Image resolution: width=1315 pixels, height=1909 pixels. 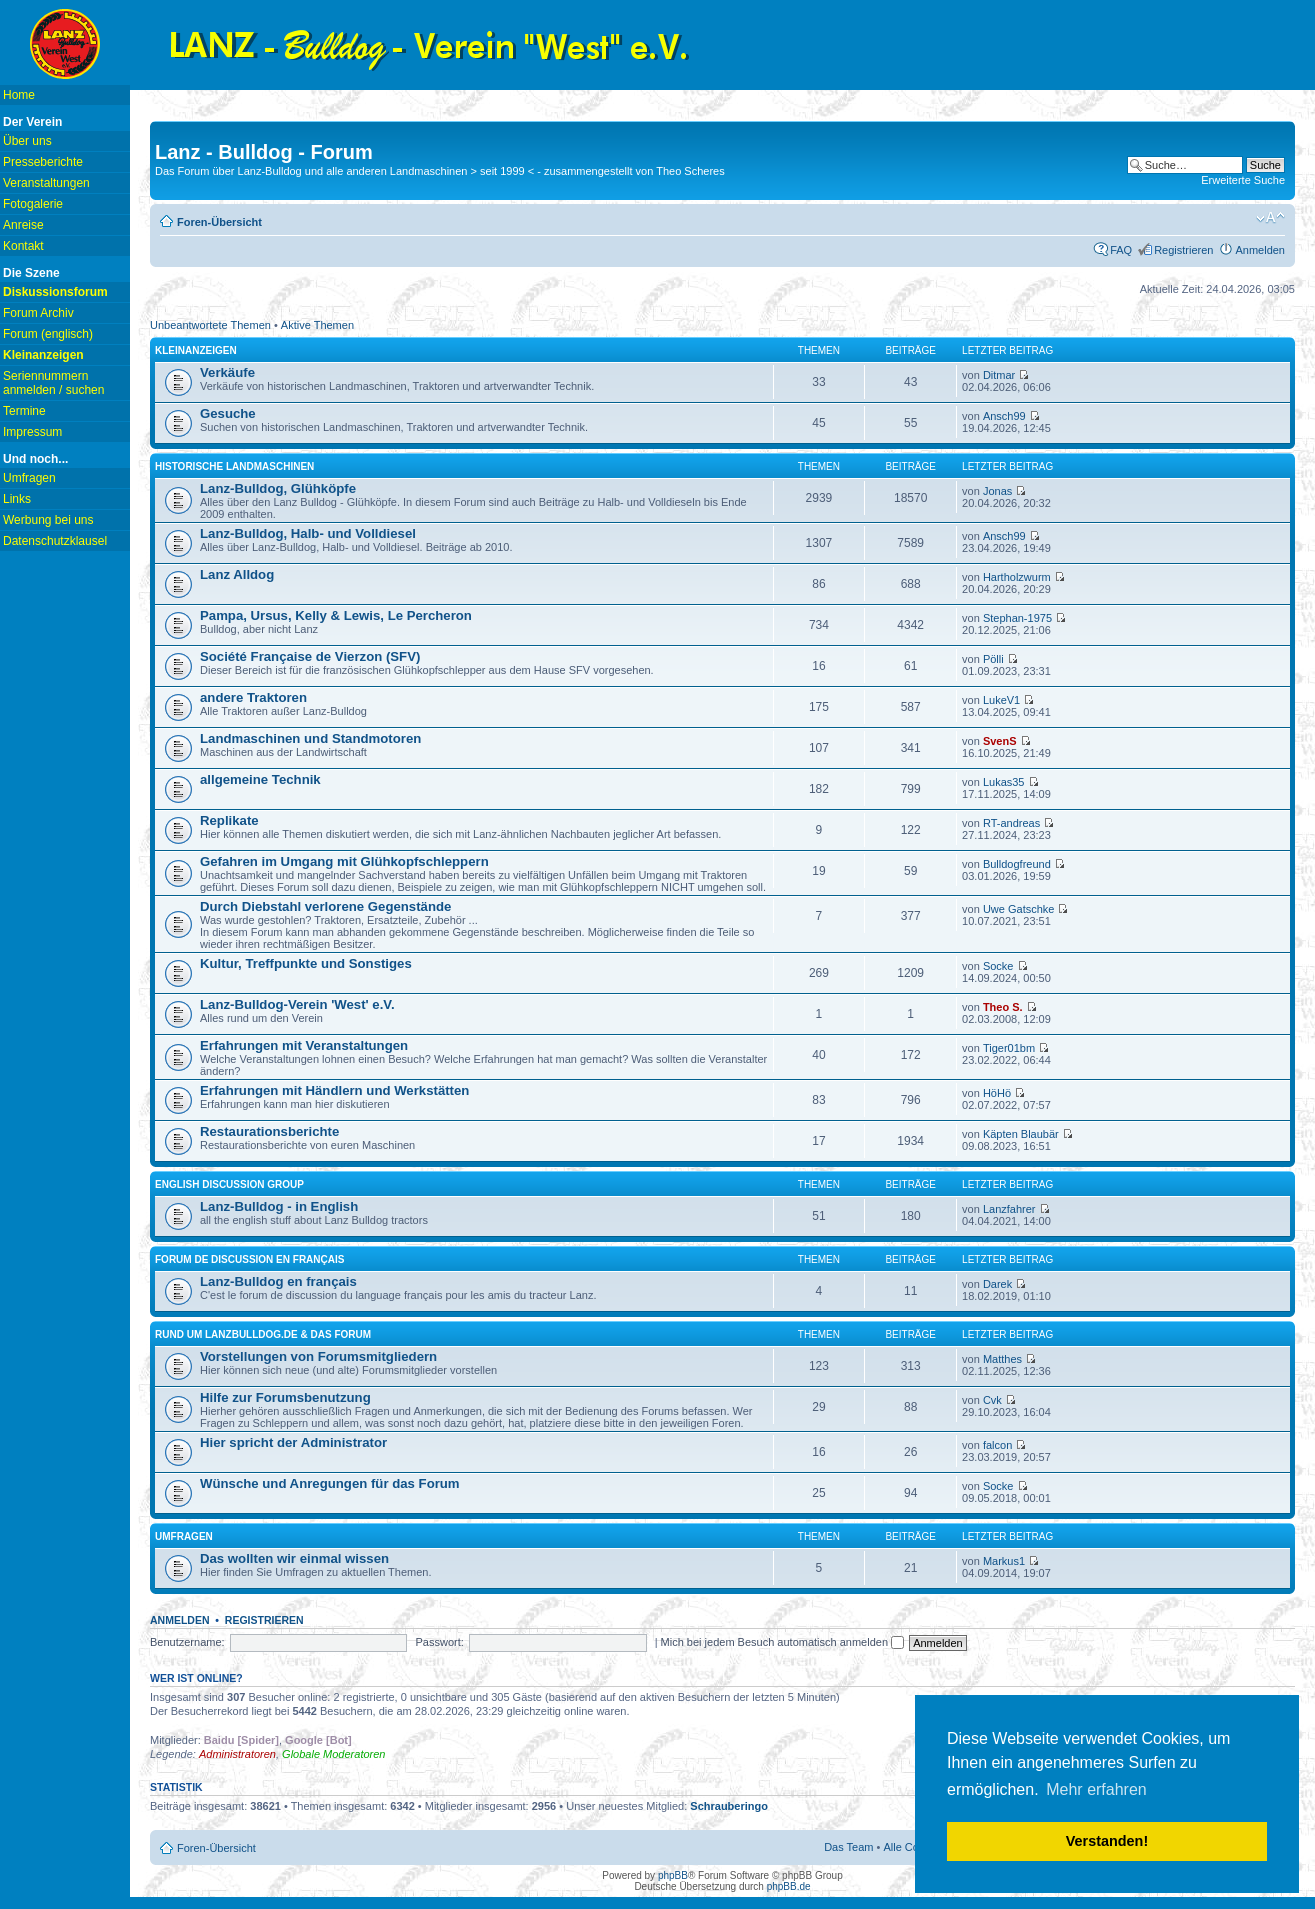 What do you see at coordinates (1121, 250) in the screenshot?
I see `FAQ` at bounding box center [1121, 250].